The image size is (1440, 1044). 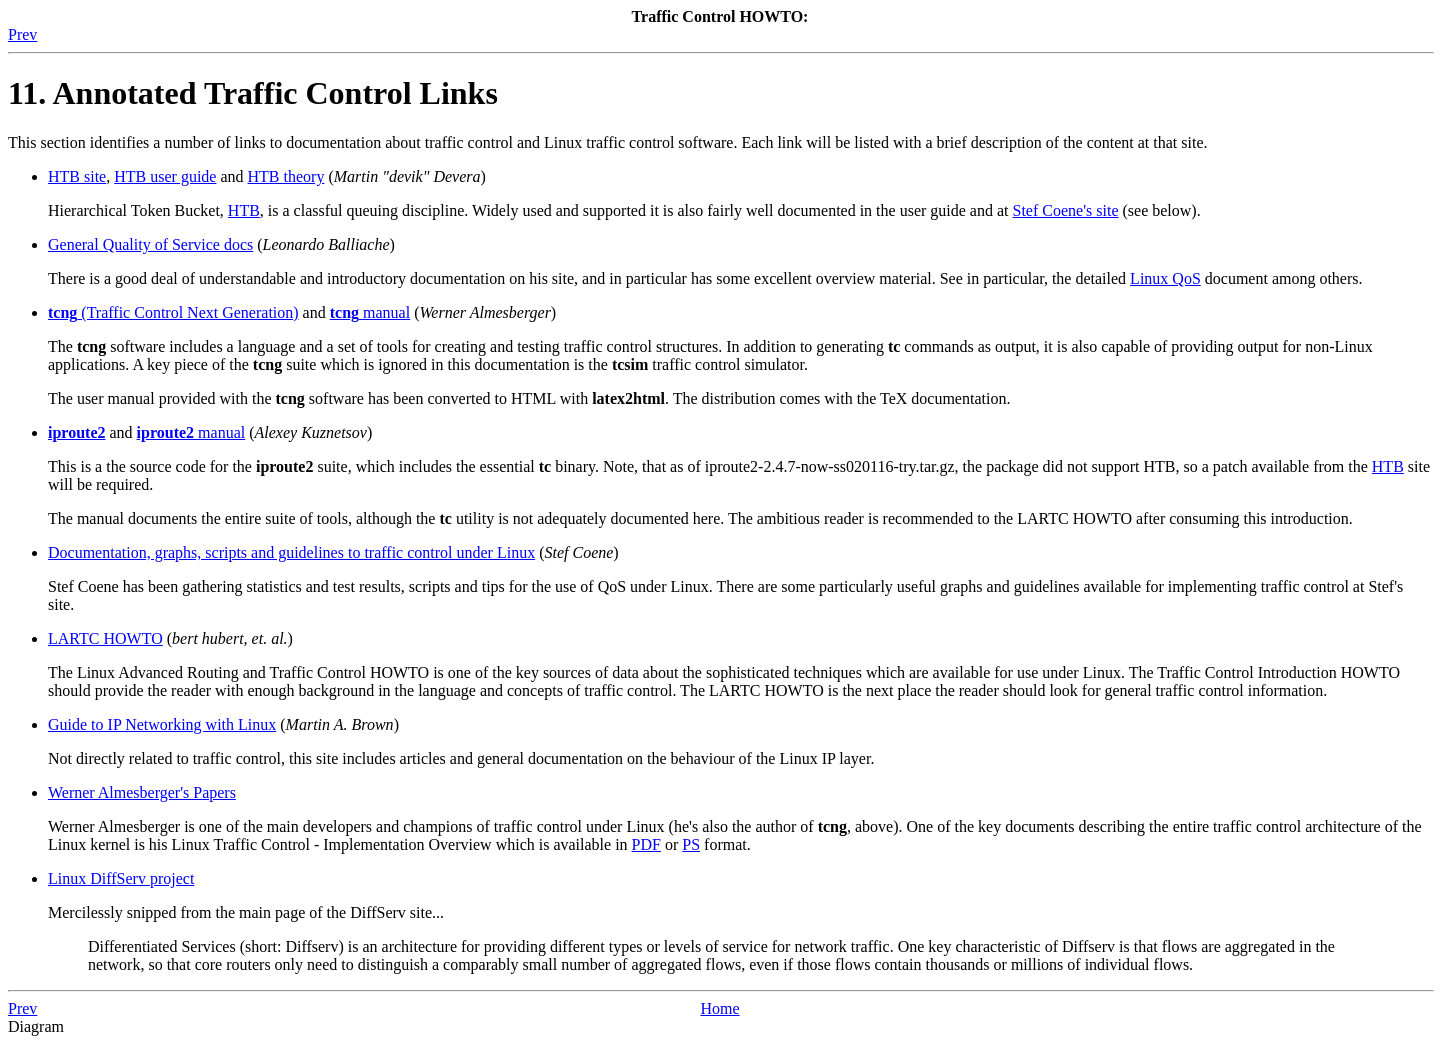 What do you see at coordinates (244, 210) in the screenshot?
I see `HTB` at bounding box center [244, 210].